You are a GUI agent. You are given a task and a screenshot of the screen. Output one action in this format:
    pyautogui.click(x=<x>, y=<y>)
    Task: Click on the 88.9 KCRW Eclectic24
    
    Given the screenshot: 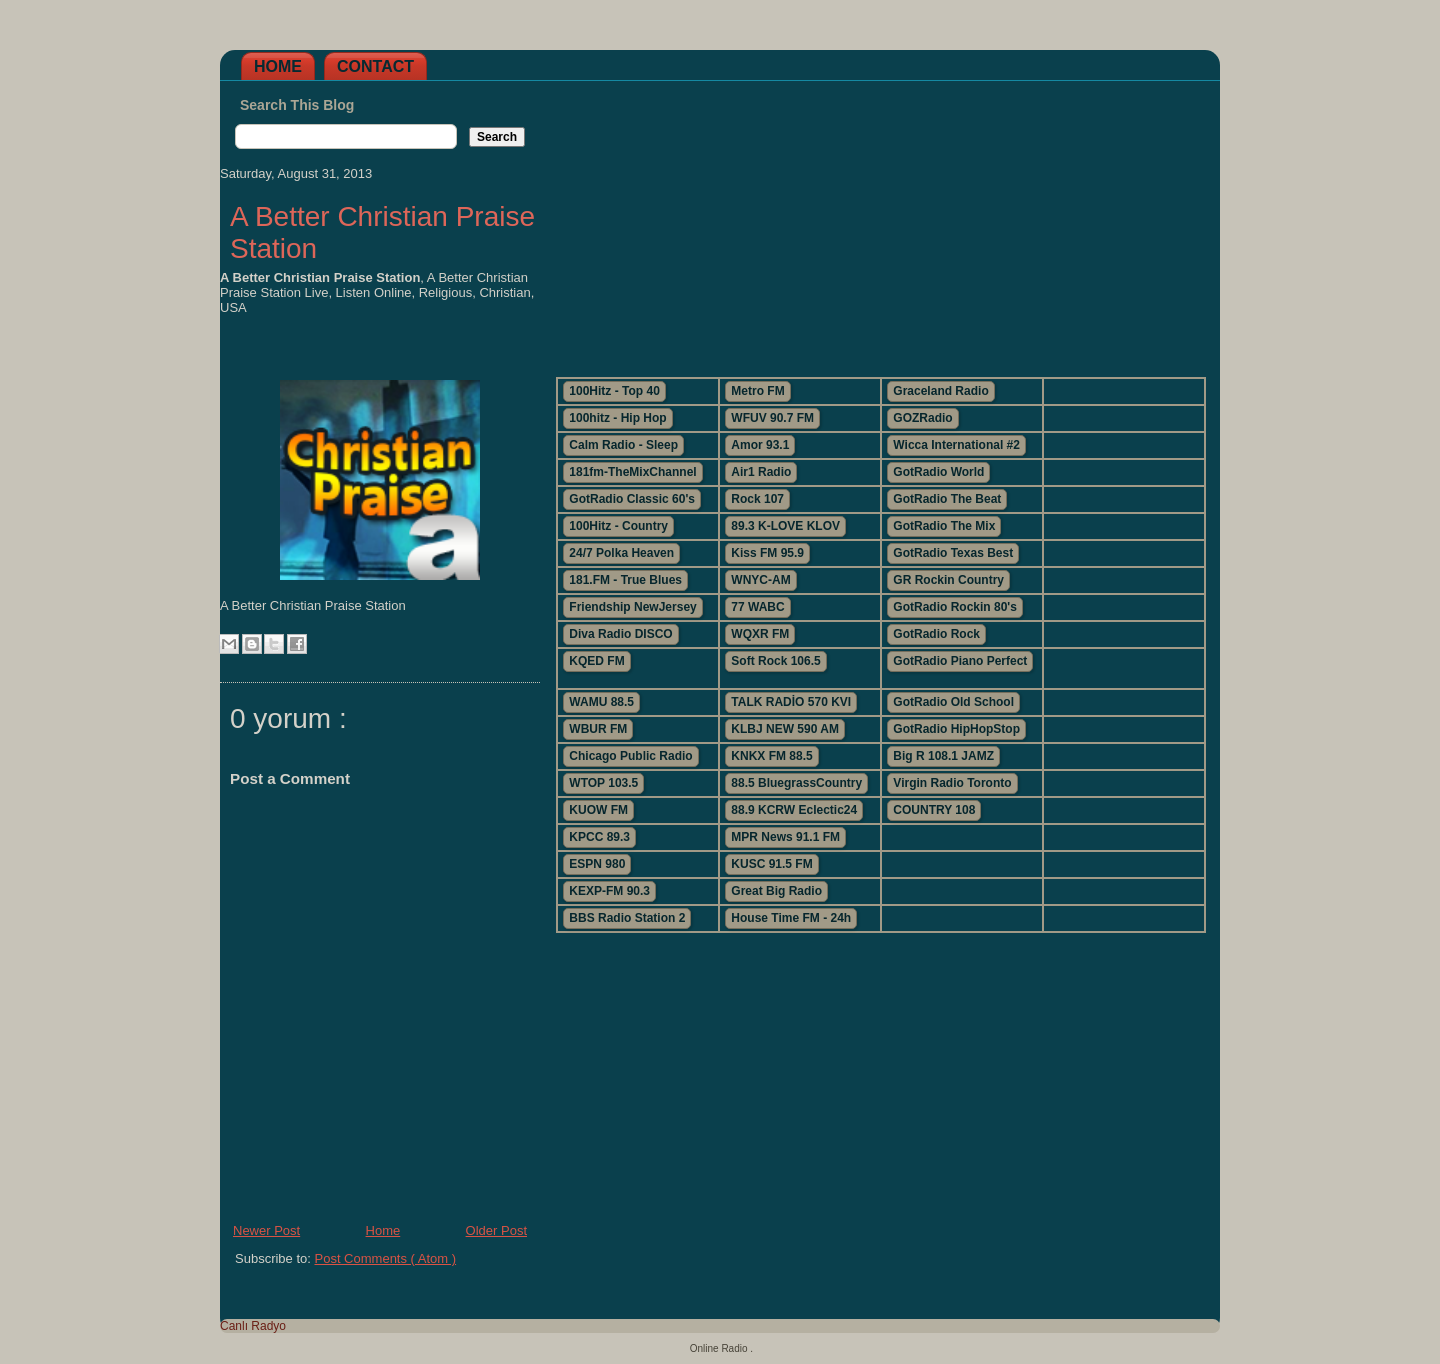 What is the action you would take?
    pyautogui.click(x=794, y=810)
    